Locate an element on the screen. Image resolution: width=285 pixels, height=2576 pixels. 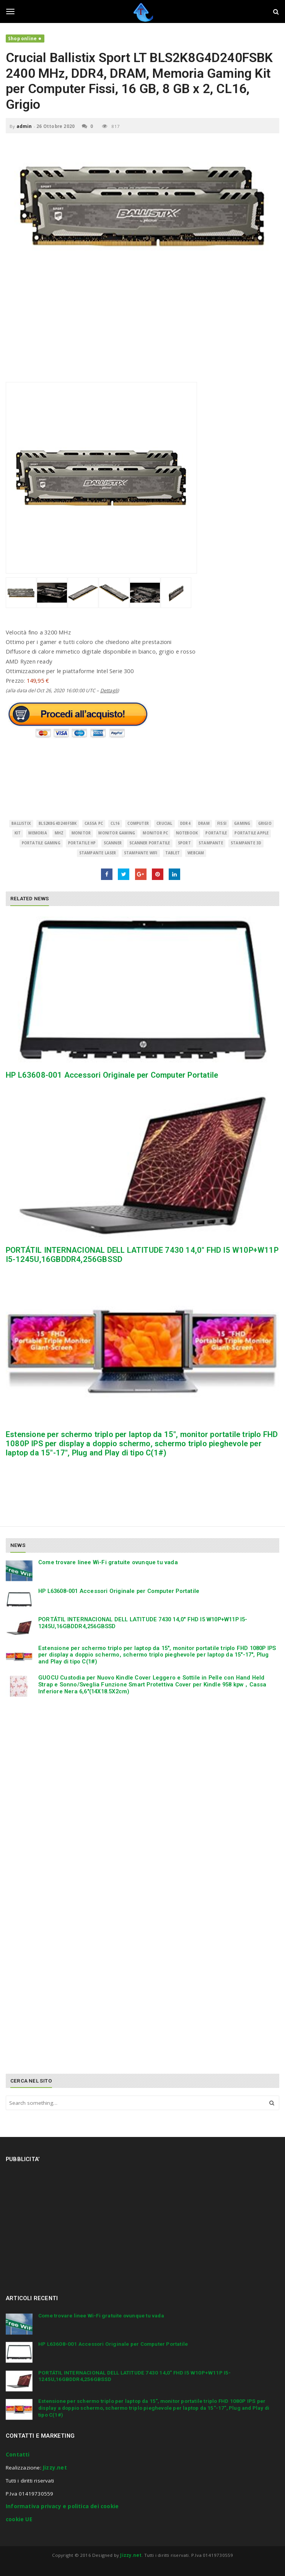
Portatile is located at coordinates (216, 833).